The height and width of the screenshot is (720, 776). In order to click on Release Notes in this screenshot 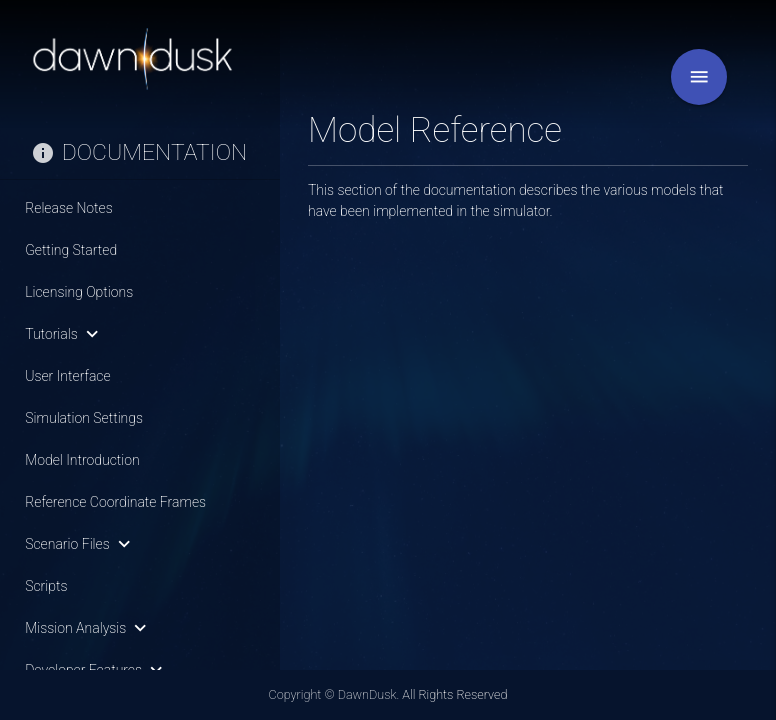, I will do `click(69, 208)`.